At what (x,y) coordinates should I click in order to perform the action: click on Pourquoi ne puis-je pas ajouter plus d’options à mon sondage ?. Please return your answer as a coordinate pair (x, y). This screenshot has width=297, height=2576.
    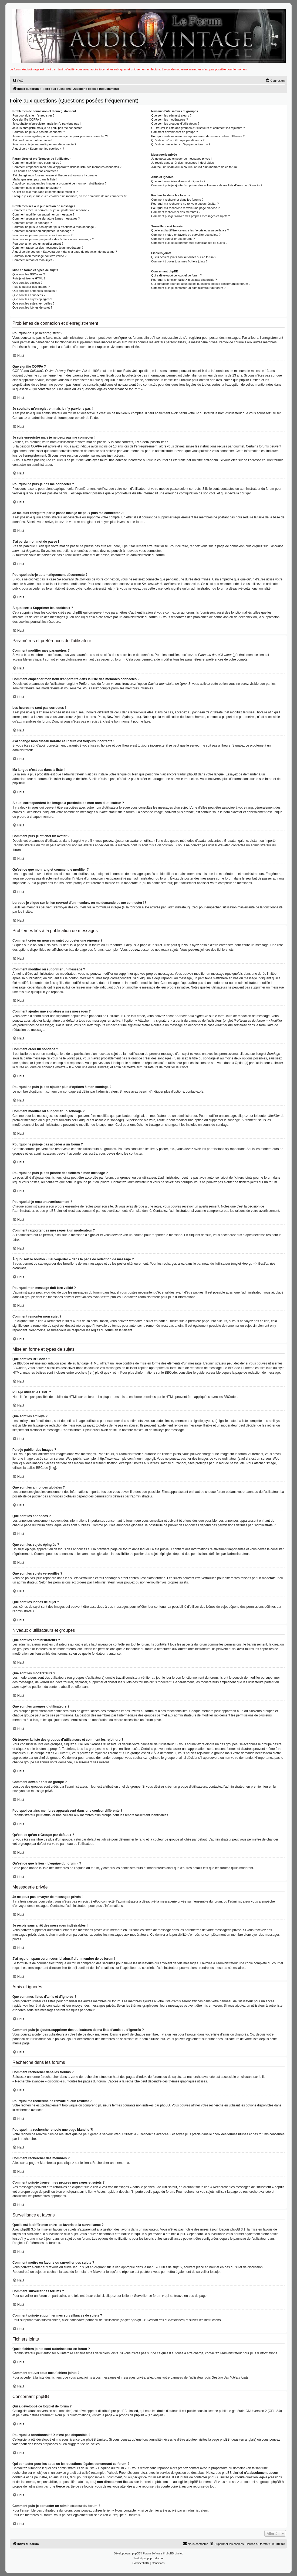
    Looking at the image, I should click on (54, 226).